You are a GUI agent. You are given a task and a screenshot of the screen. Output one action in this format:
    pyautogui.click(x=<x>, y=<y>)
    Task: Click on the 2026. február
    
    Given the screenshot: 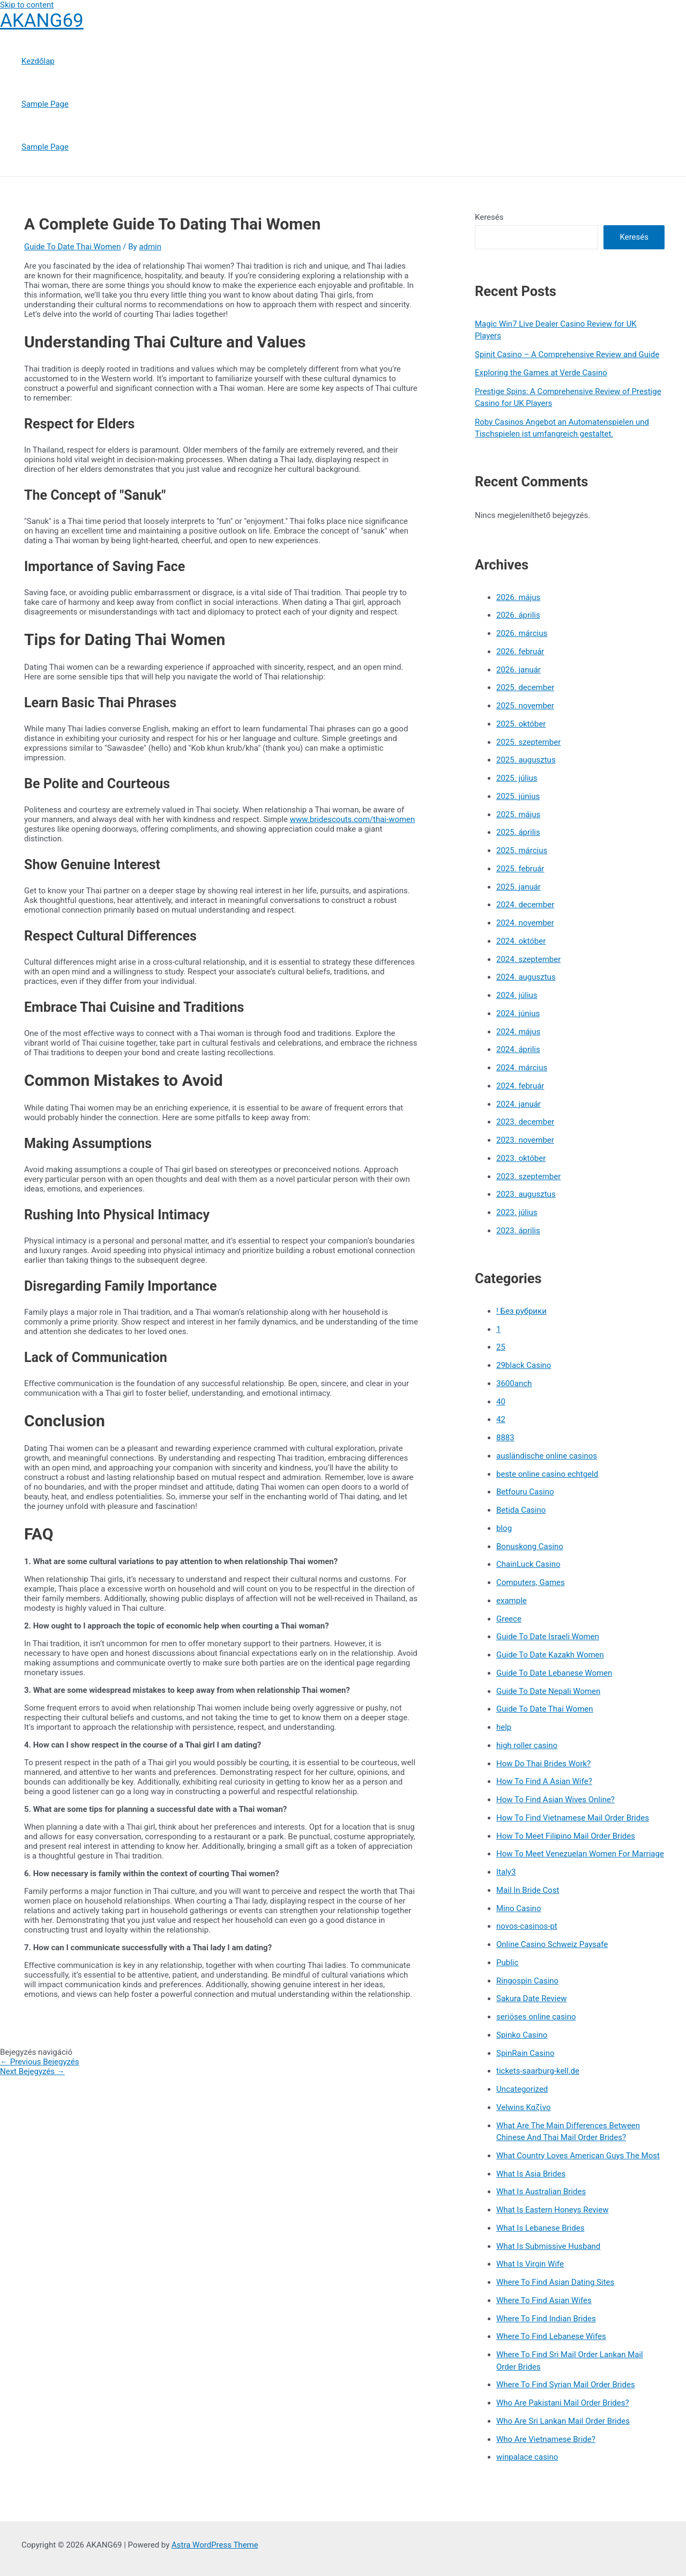 What is the action you would take?
    pyautogui.click(x=520, y=651)
    